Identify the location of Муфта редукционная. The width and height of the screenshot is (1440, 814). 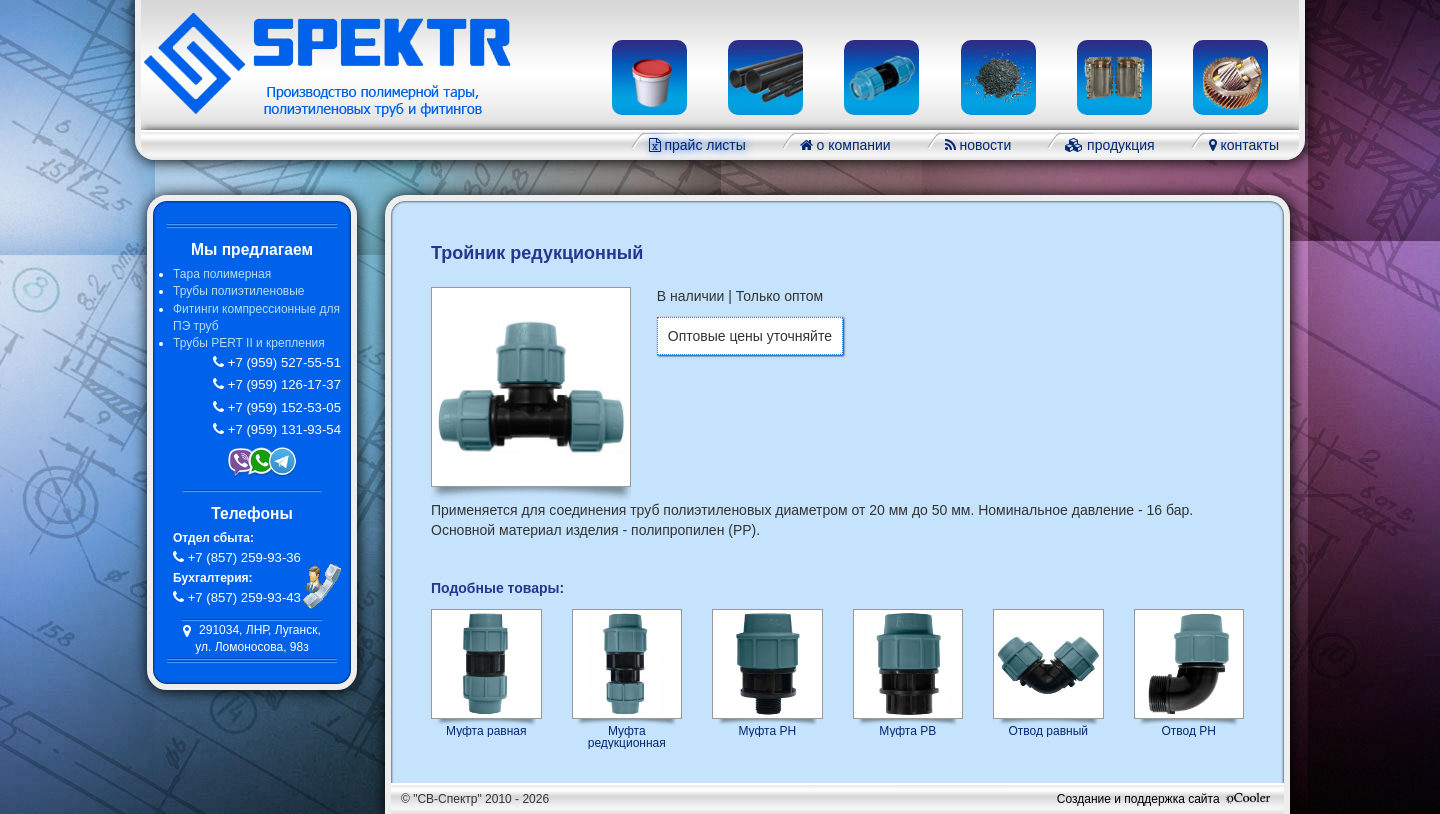
(627, 736).